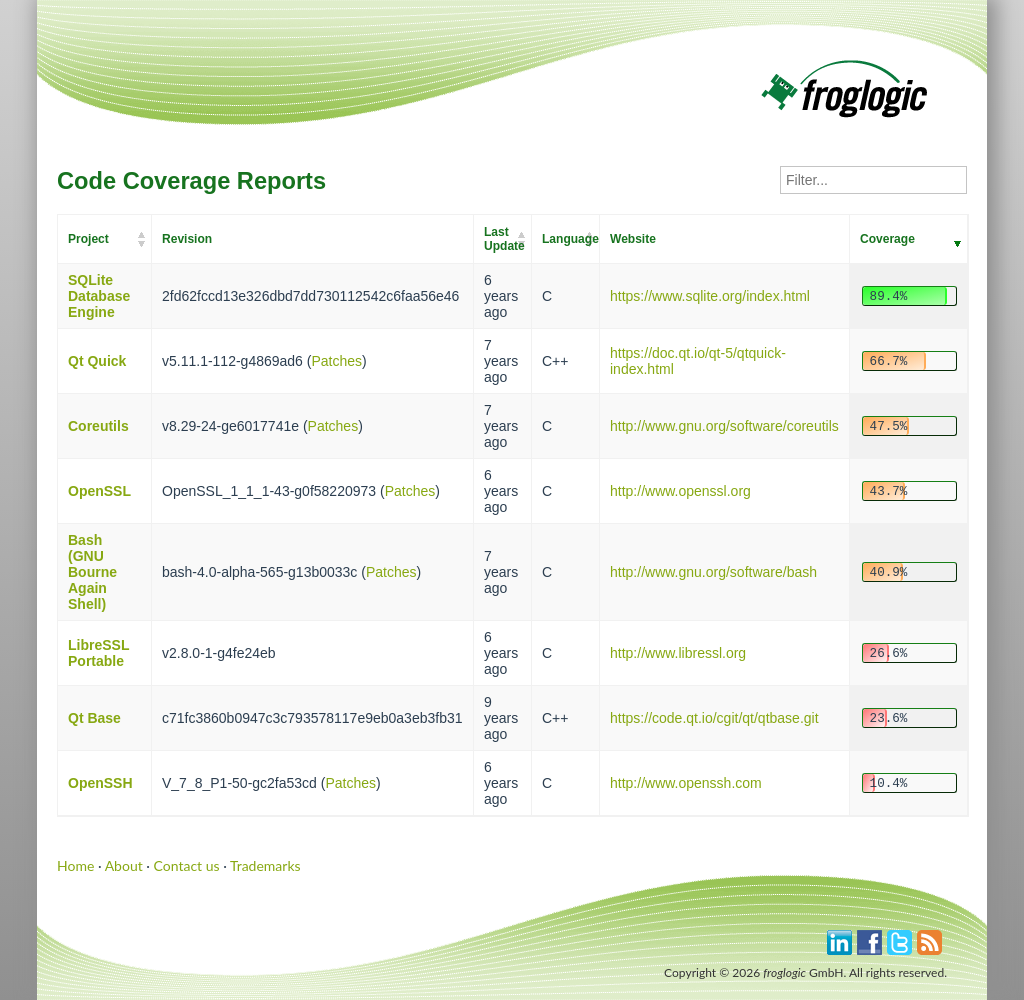 The width and height of the screenshot is (1024, 1000). Describe the element at coordinates (187, 865) in the screenshot. I see `Contact us` at that location.